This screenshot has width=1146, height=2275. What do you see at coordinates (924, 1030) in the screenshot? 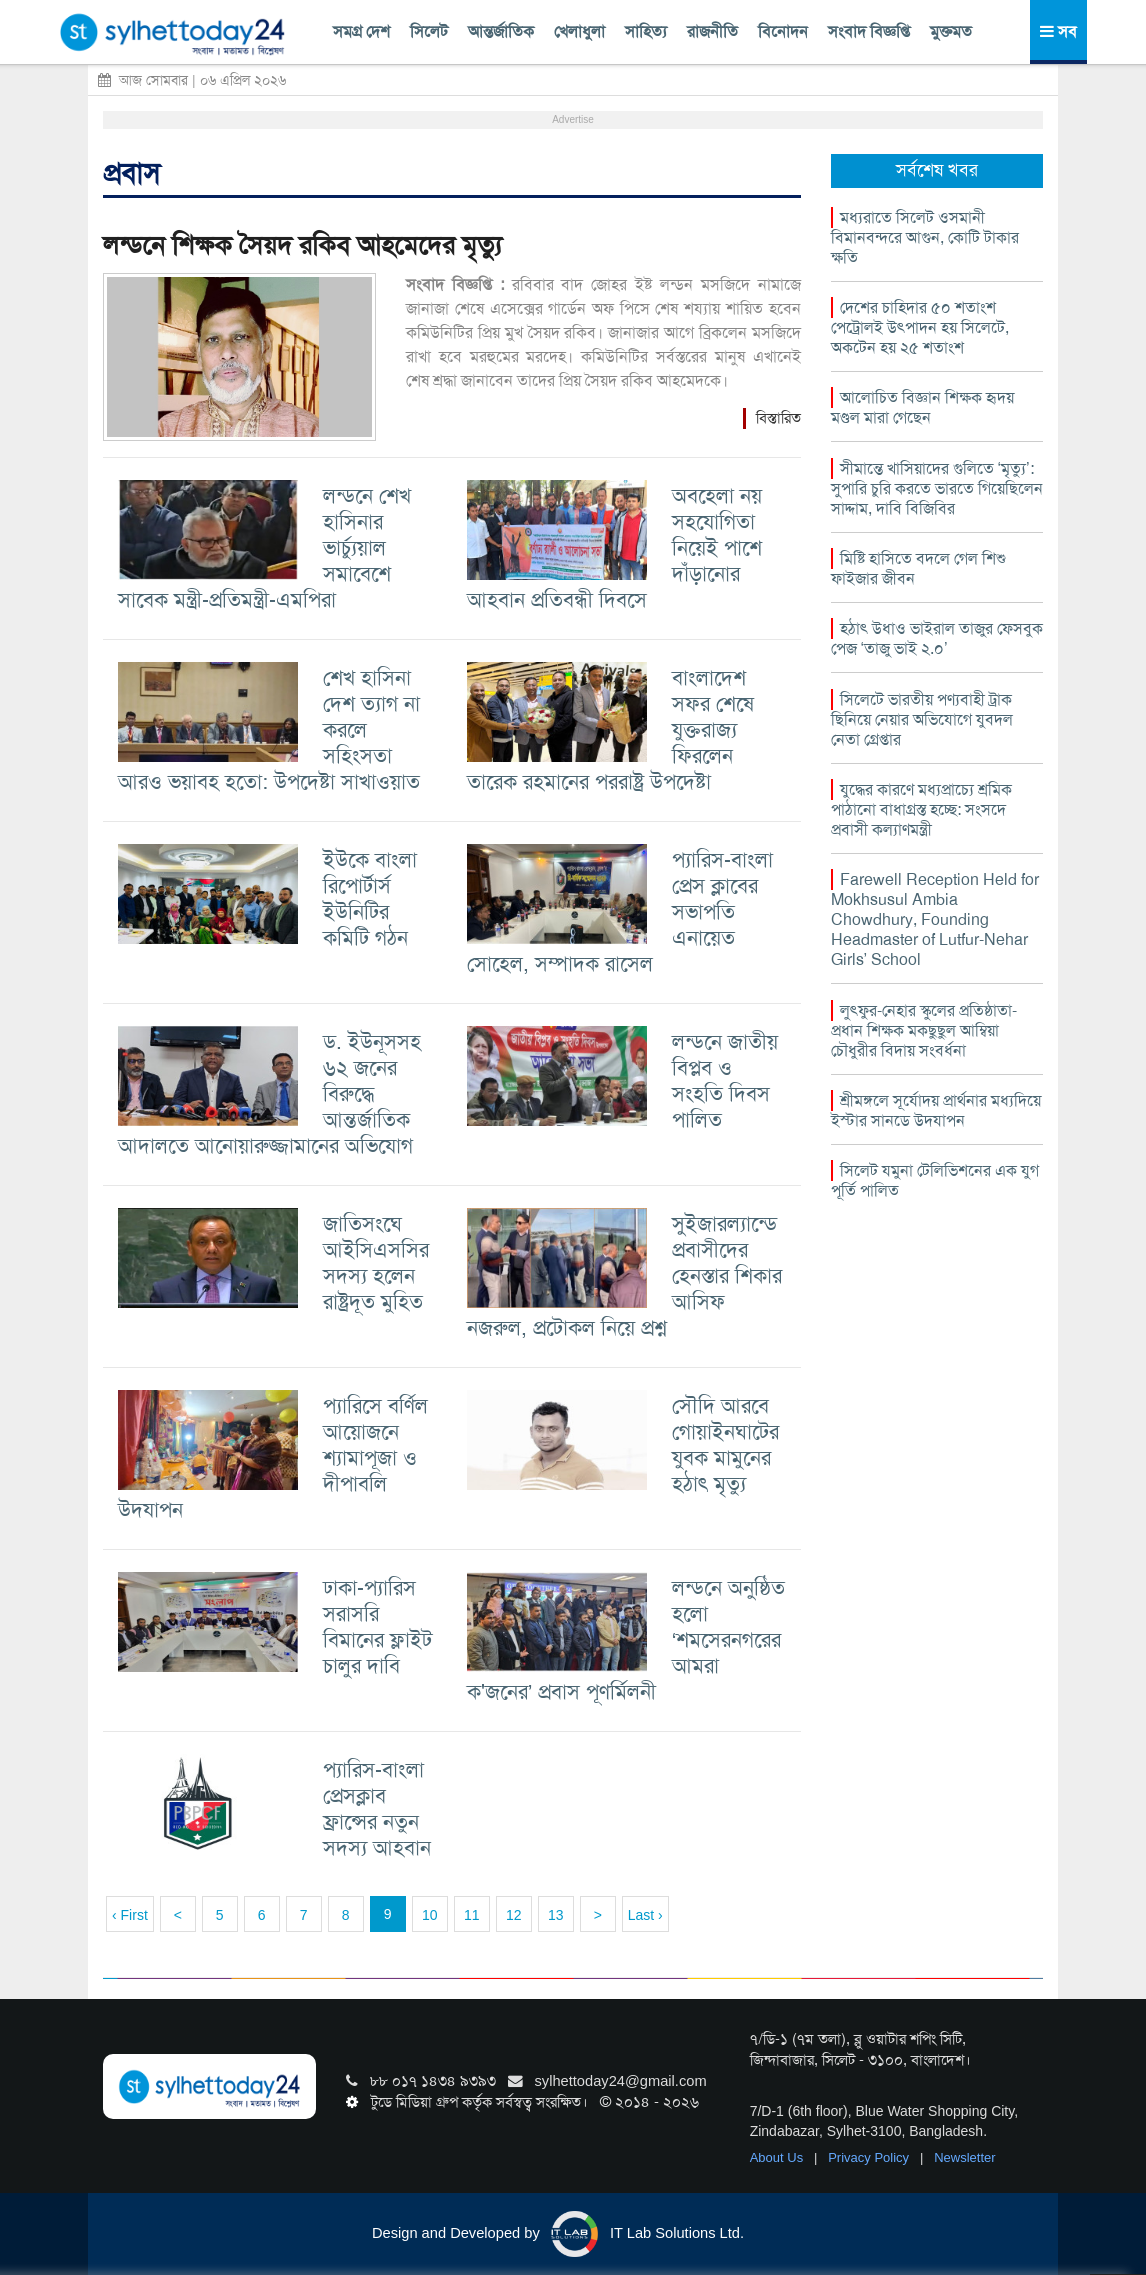
I see `লুৎফুর-নেহার স্কুলের প্রতিষ্ঠাতা-প্রধান শিক্ষক মকছুছুল আম্বিয়া চৌধুরীর বিদায় সংবর্ধনা` at bounding box center [924, 1030].